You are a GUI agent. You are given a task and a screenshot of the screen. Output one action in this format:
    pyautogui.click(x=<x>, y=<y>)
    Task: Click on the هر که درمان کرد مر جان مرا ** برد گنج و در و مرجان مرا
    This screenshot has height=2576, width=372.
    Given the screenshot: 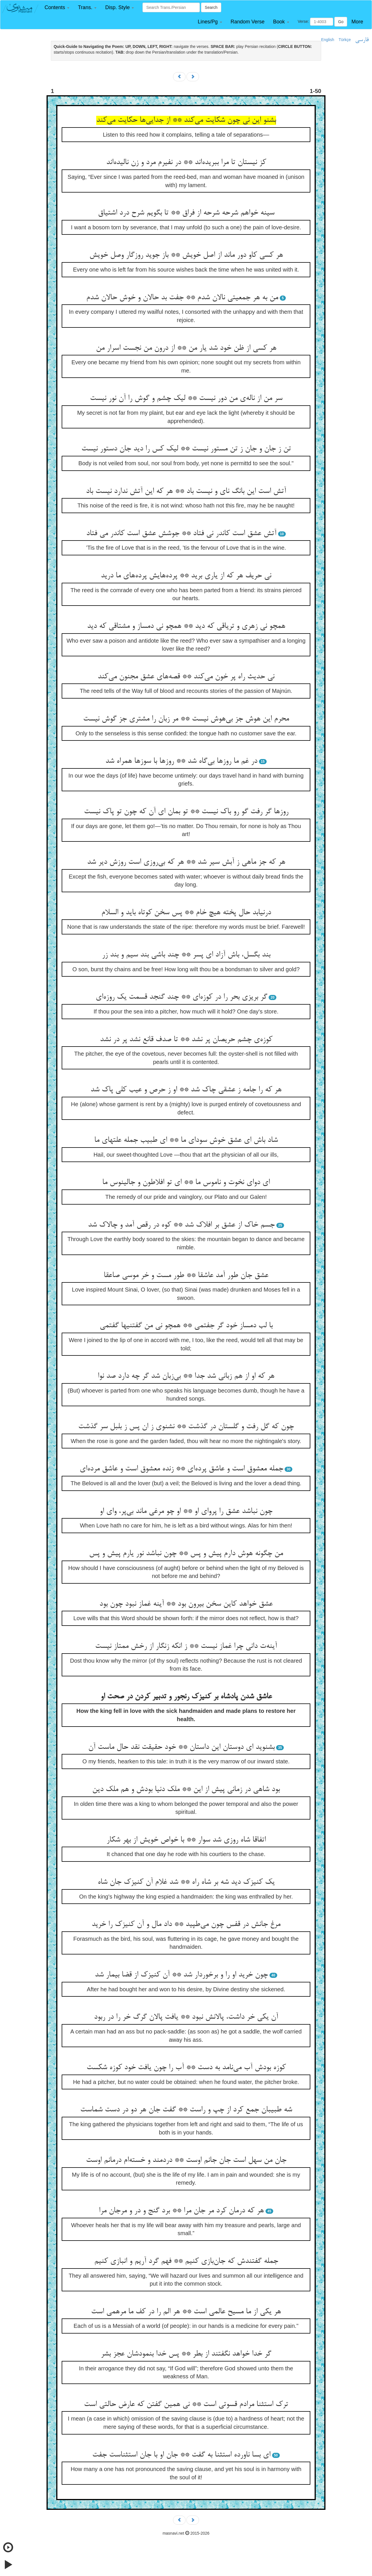 What is the action you would take?
    pyautogui.click(x=181, y=2210)
    